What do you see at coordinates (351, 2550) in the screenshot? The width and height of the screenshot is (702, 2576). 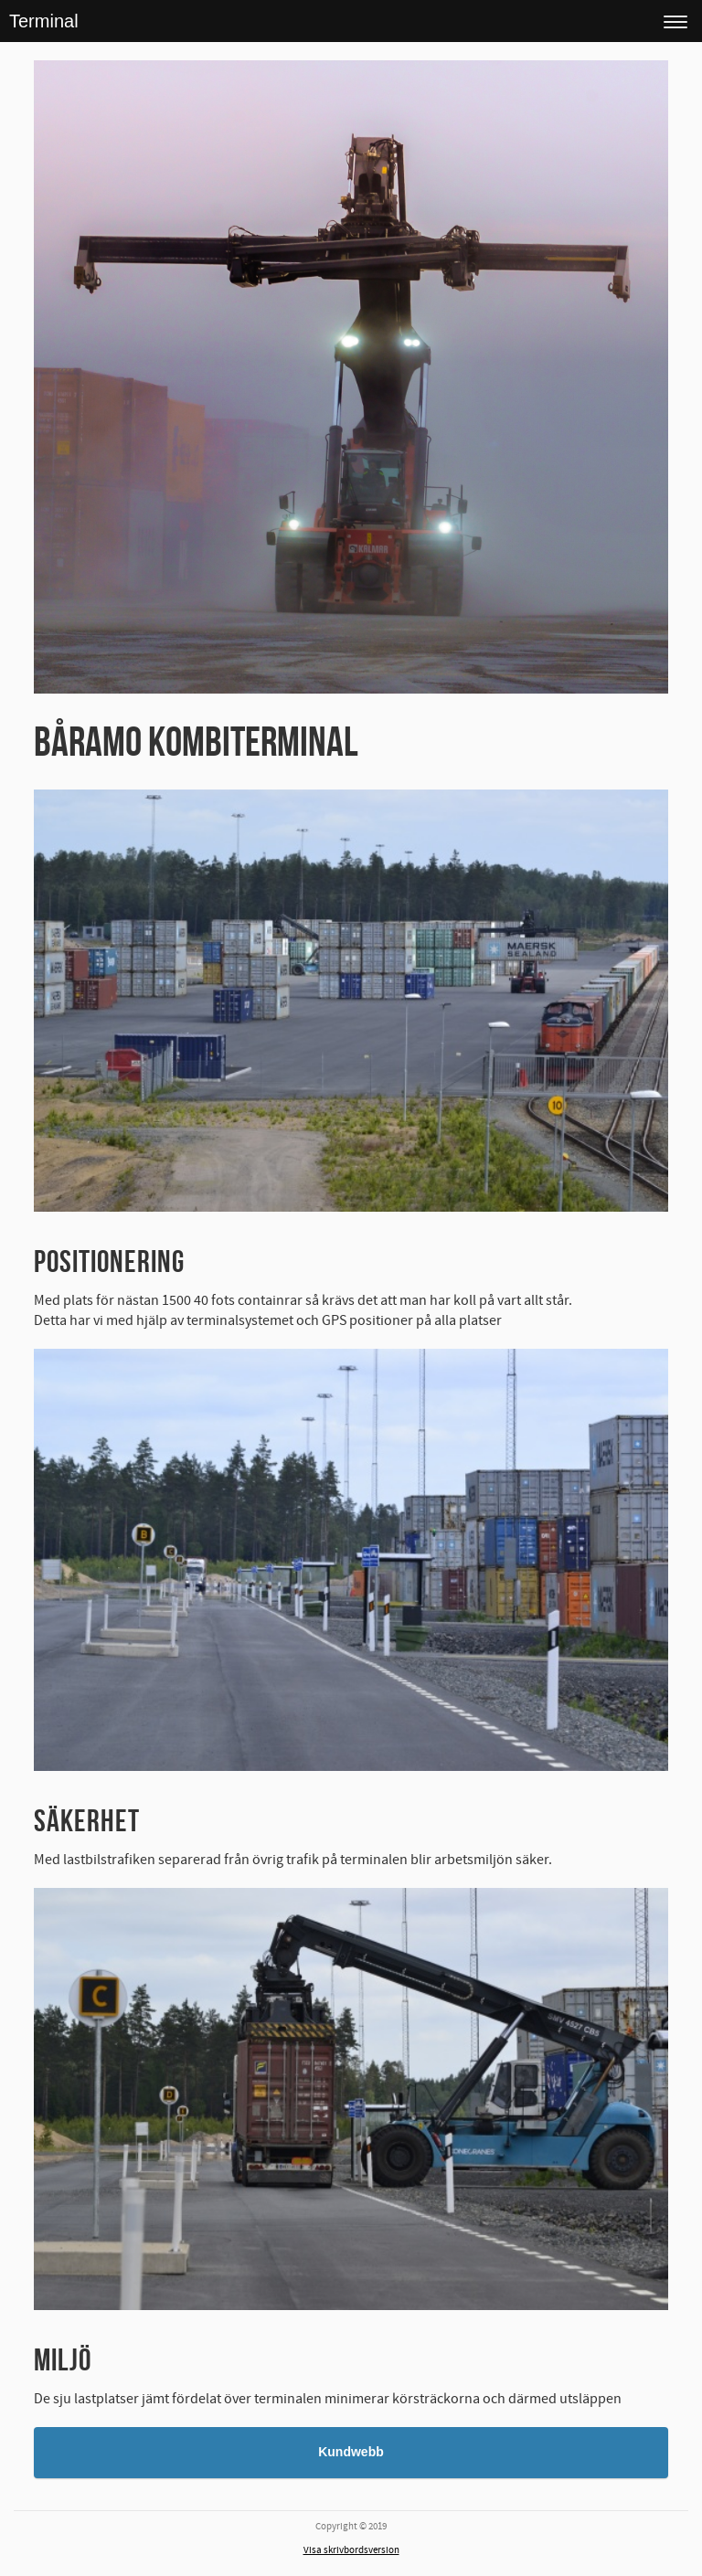 I see `Visa skrivbordsversion` at bounding box center [351, 2550].